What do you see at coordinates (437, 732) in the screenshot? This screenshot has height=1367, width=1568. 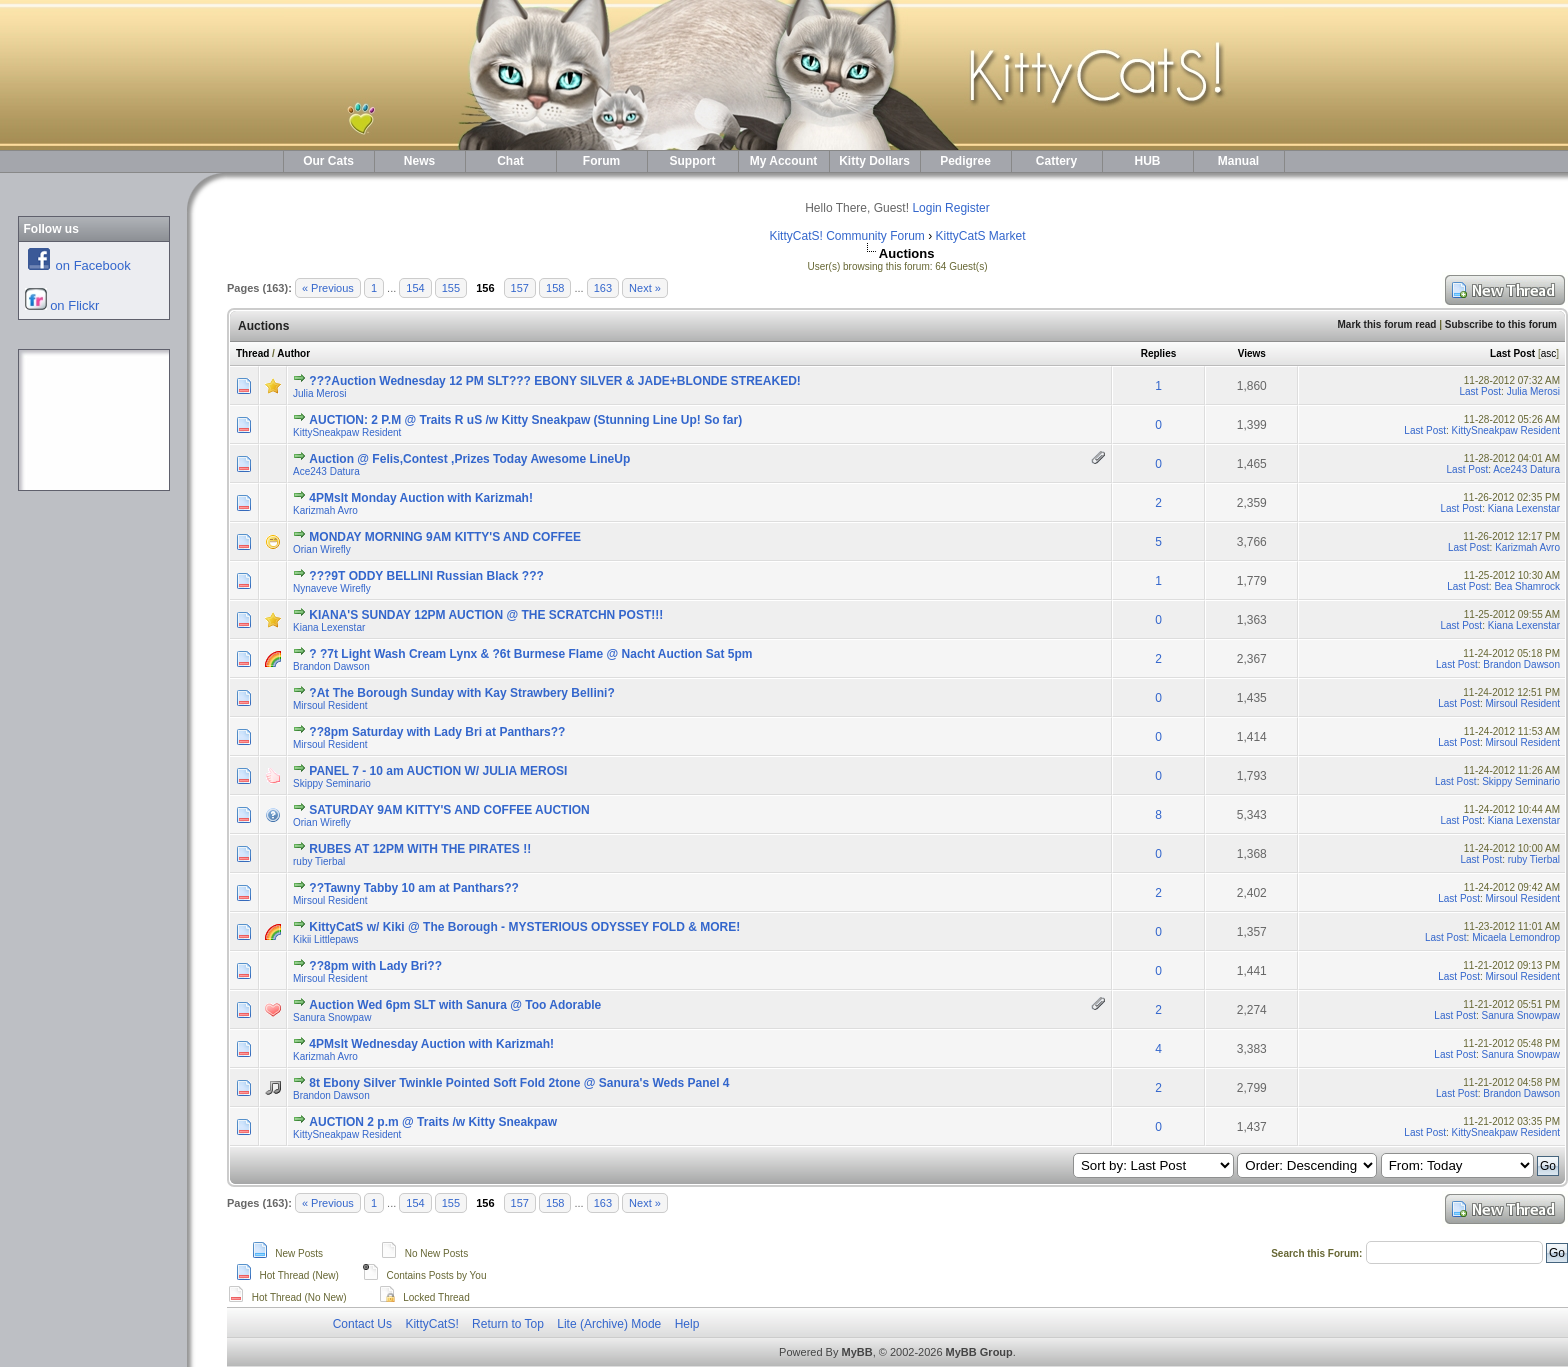 I see `??8pm Saturday with Lady Bri at Panthars??` at bounding box center [437, 732].